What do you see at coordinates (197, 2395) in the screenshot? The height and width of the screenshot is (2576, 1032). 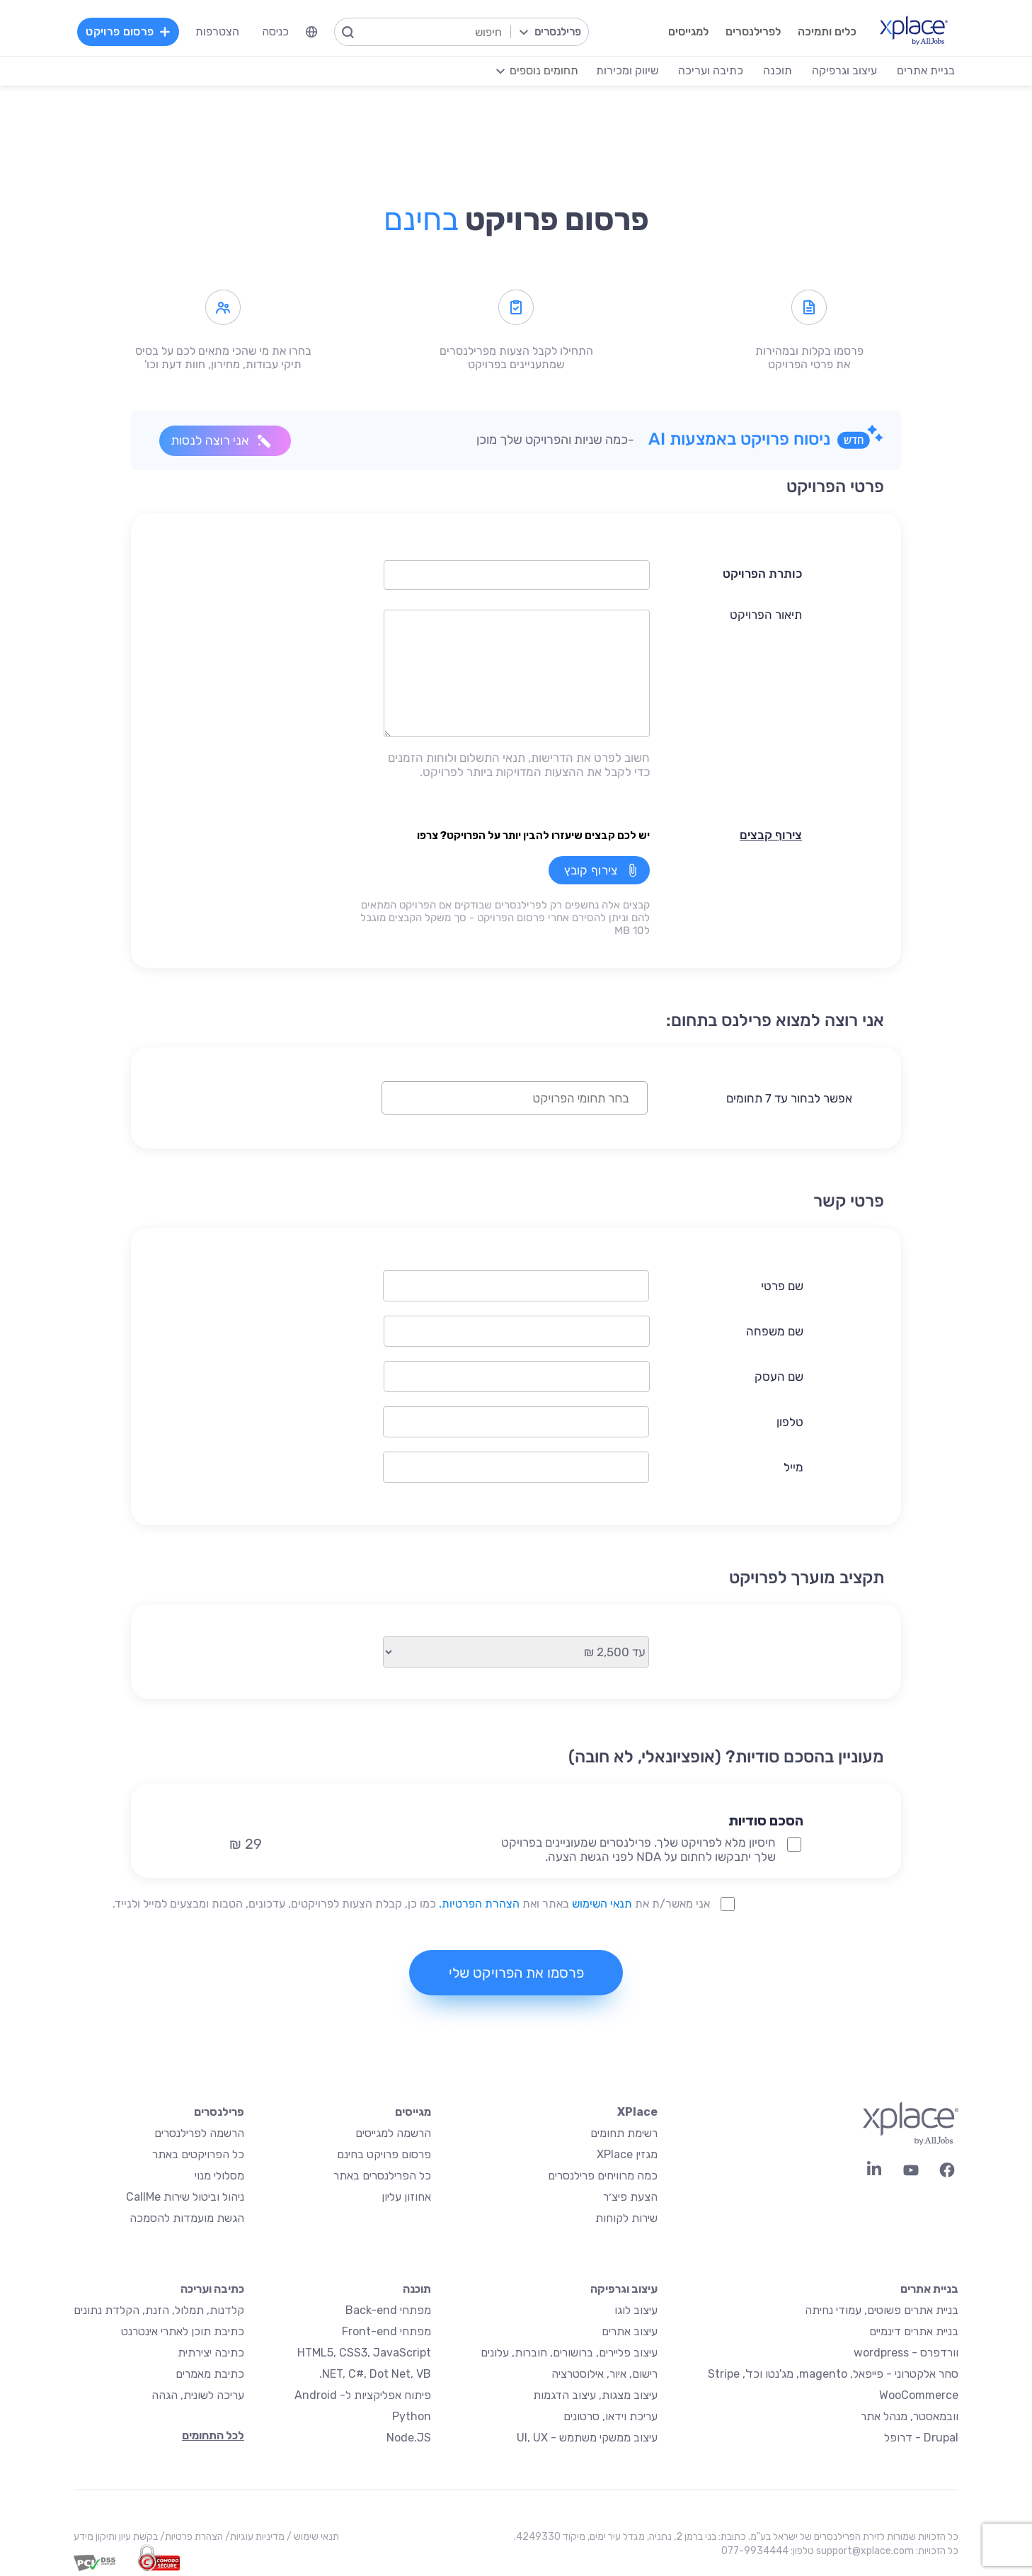 I see `עריכה לשונית, הגהה` at bounding box center [197, 2395].